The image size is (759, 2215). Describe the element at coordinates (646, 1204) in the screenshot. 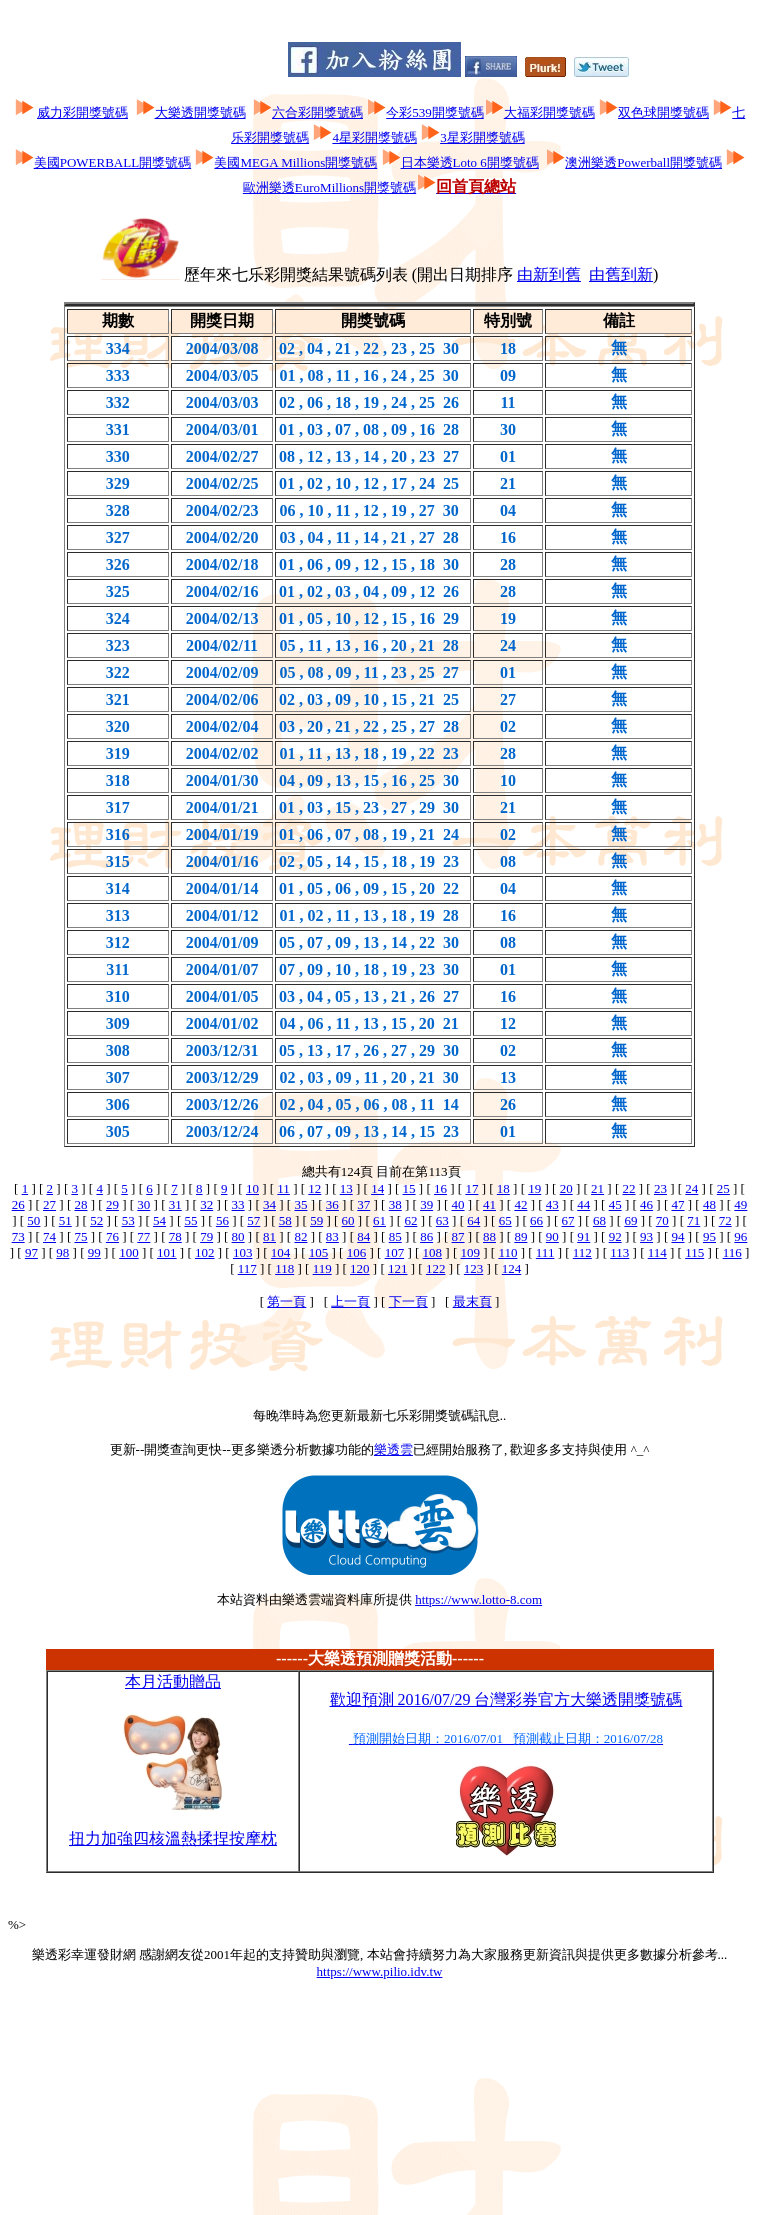

I see `46` at that location.